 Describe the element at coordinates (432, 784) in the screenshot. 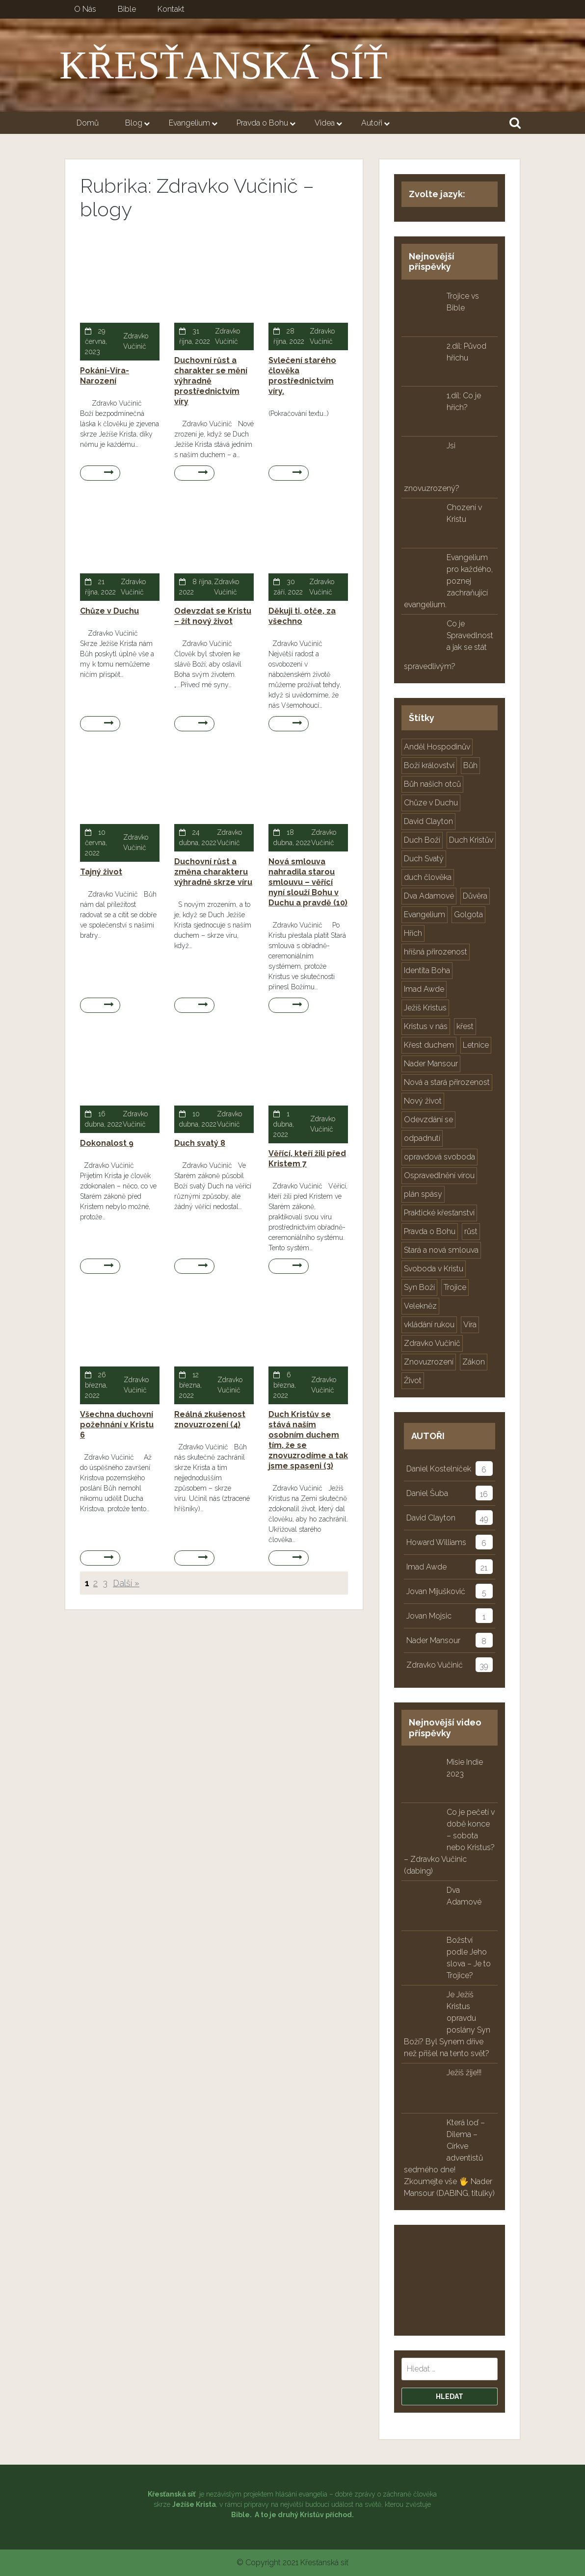

I see `Bůh našich otců [Bůh našich otců (7 položek)]` at that location.